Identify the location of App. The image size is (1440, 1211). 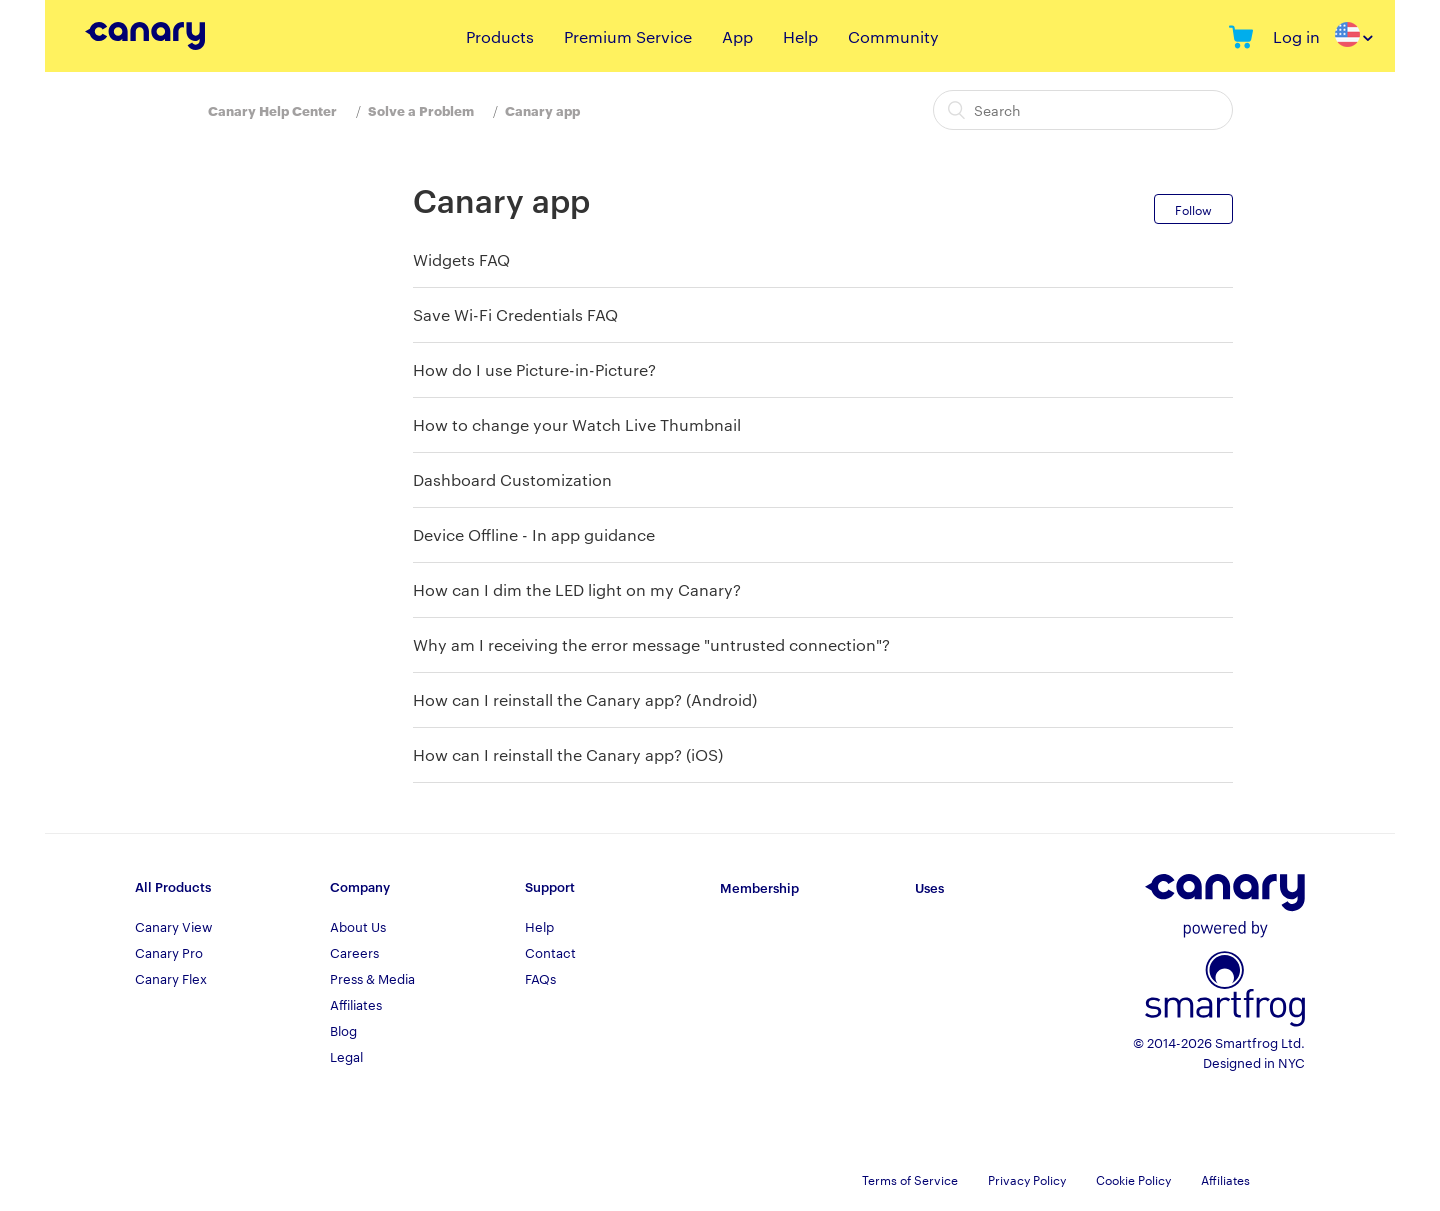
(737, 36).